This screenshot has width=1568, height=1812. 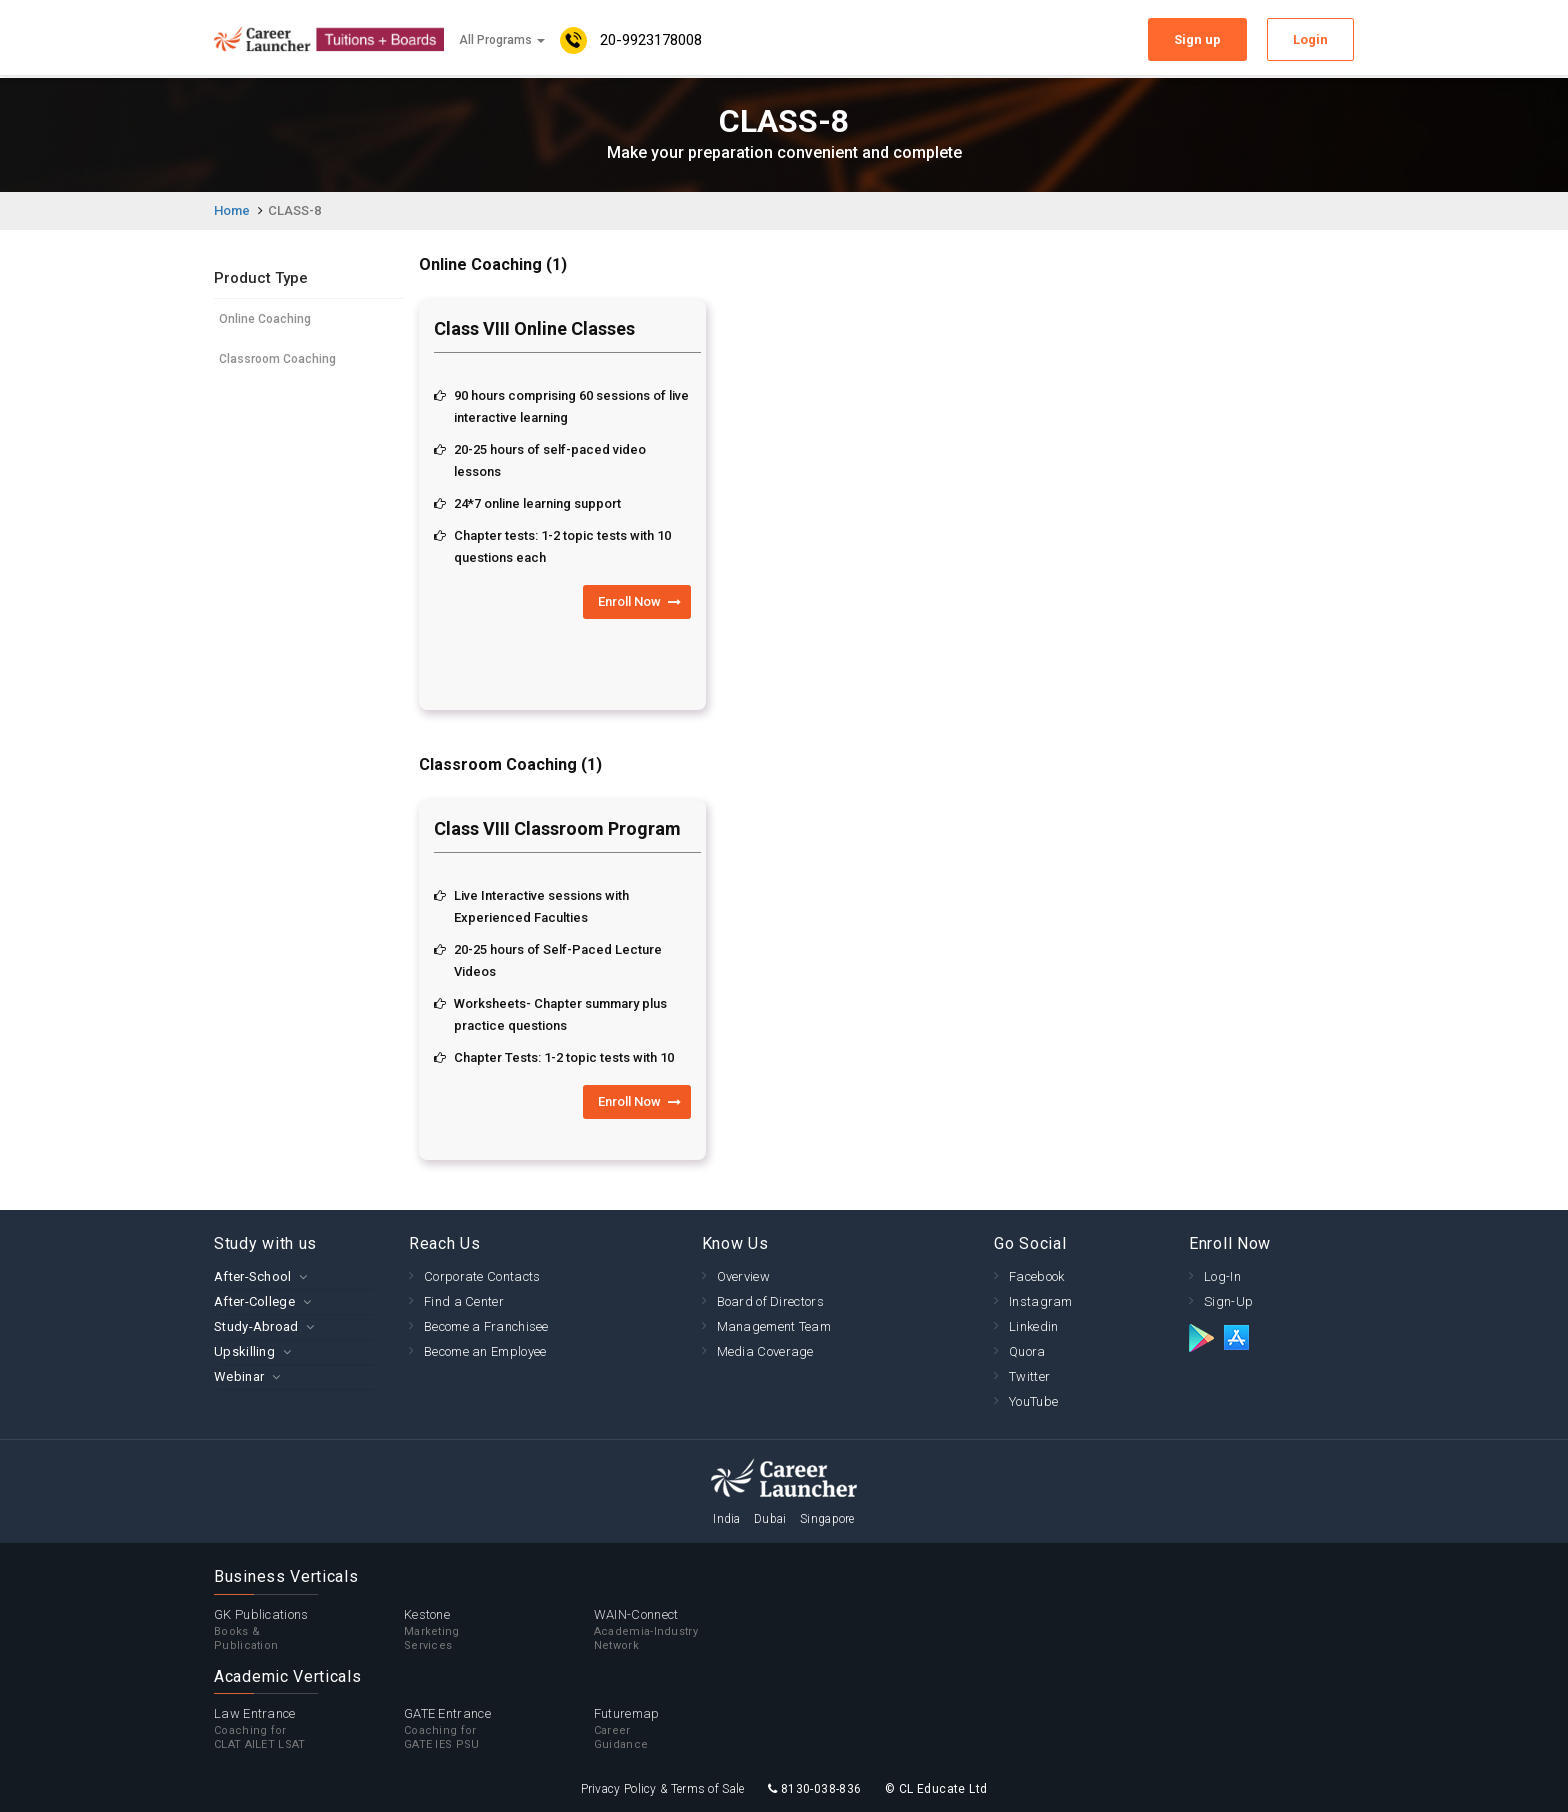 What do you see at coordinates (1033, 1326) in the screenshot?
I see `Linkedin` at bounding box center [1033, 1326].